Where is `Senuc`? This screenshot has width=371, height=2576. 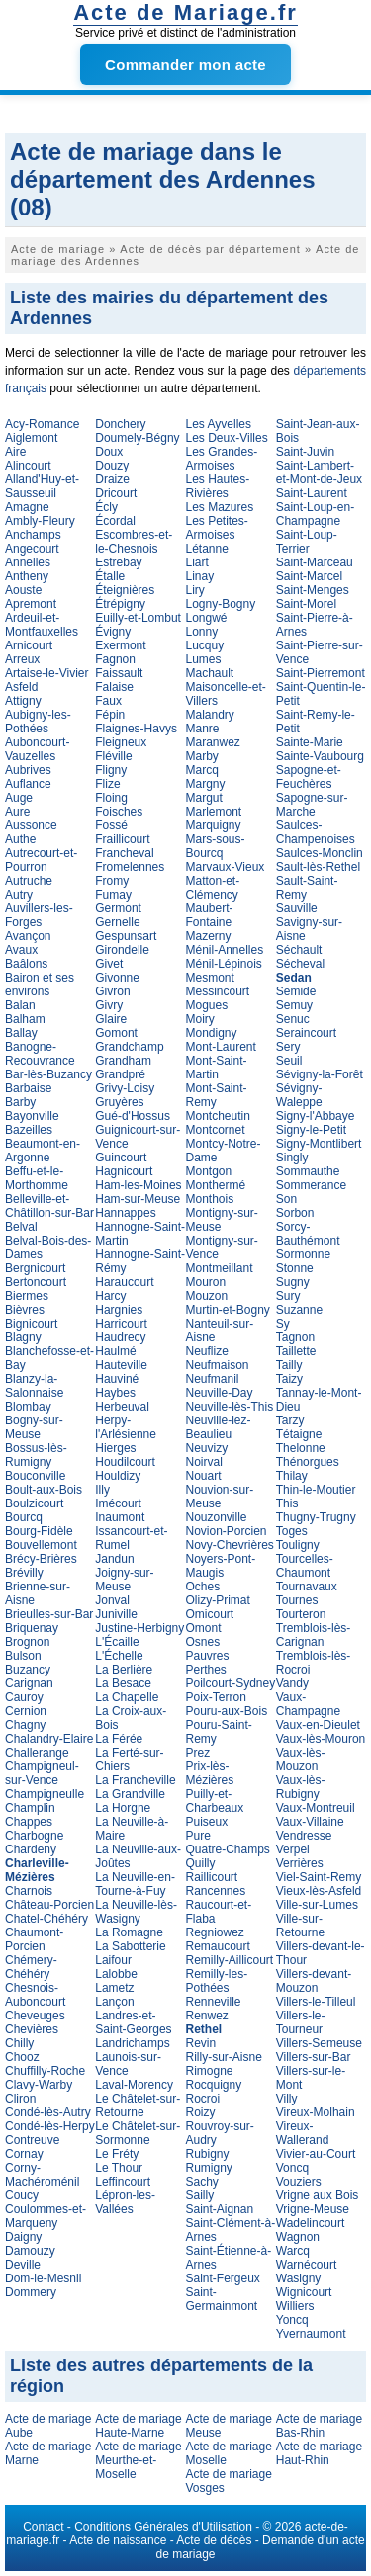
Senuc is located at coordinates (293, 1019).